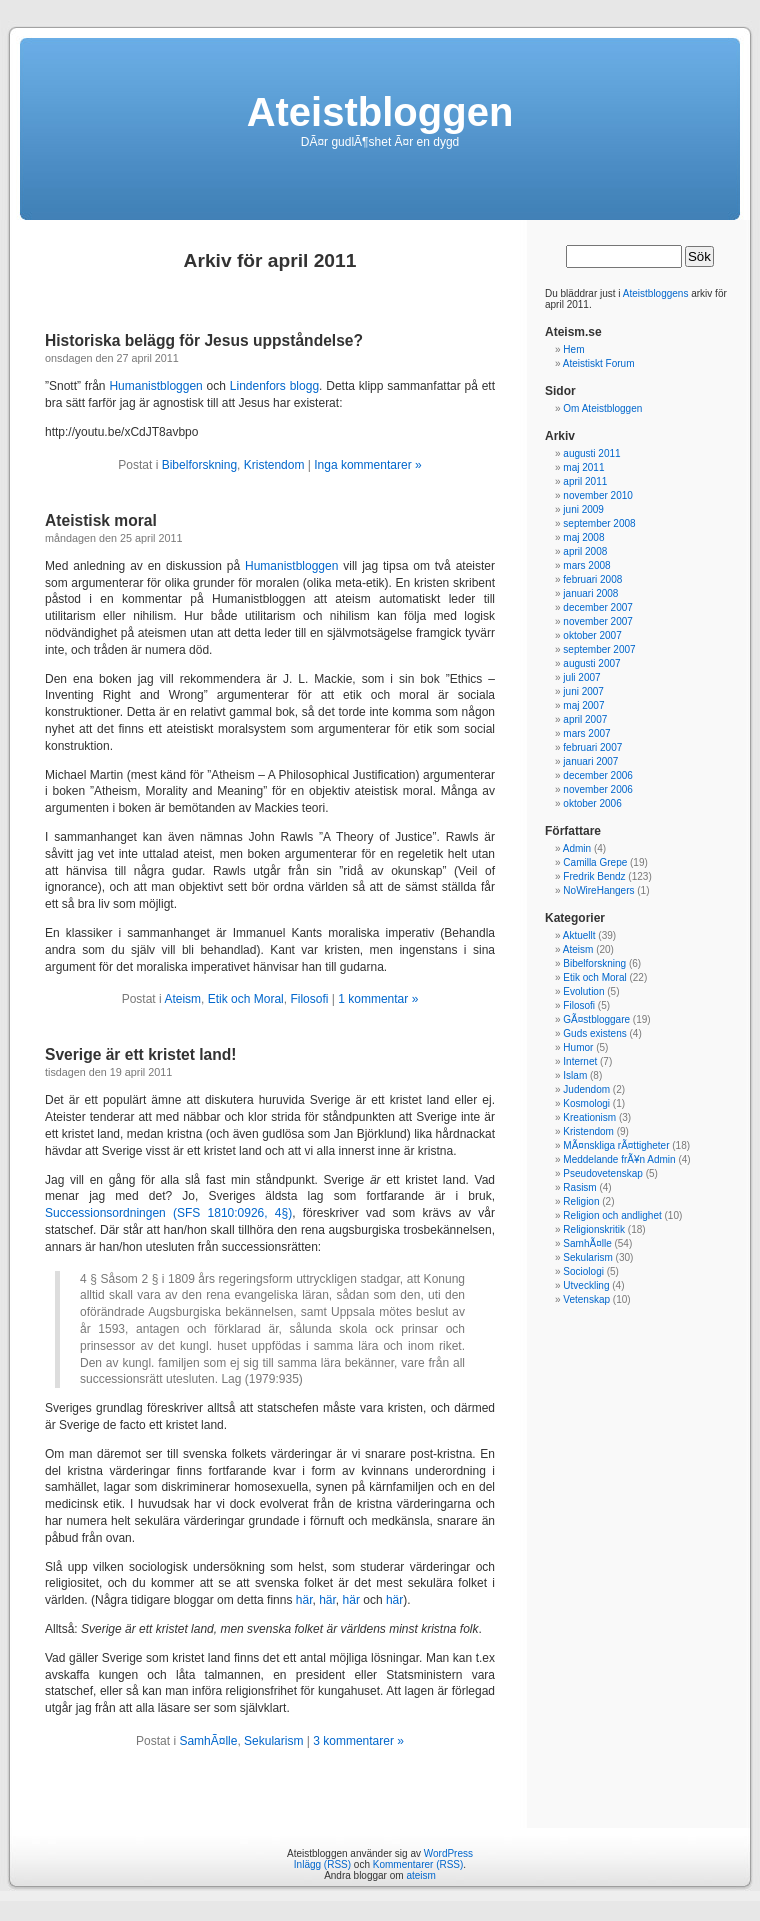 This screenshot has height=1921, width=760. What do you see at coordinates (616, 1145) in the screenshot?
I see `MÃ¤nskliga rÃ¤ttigheter` at bounding box center [616, 1145].